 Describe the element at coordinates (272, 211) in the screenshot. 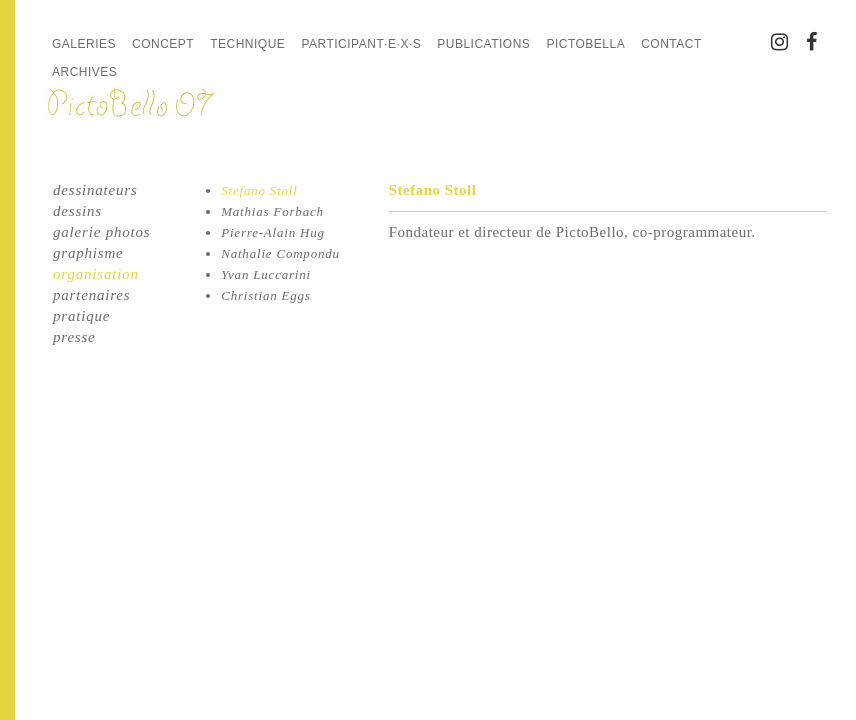

I see `Mathias Forbach` at that location.